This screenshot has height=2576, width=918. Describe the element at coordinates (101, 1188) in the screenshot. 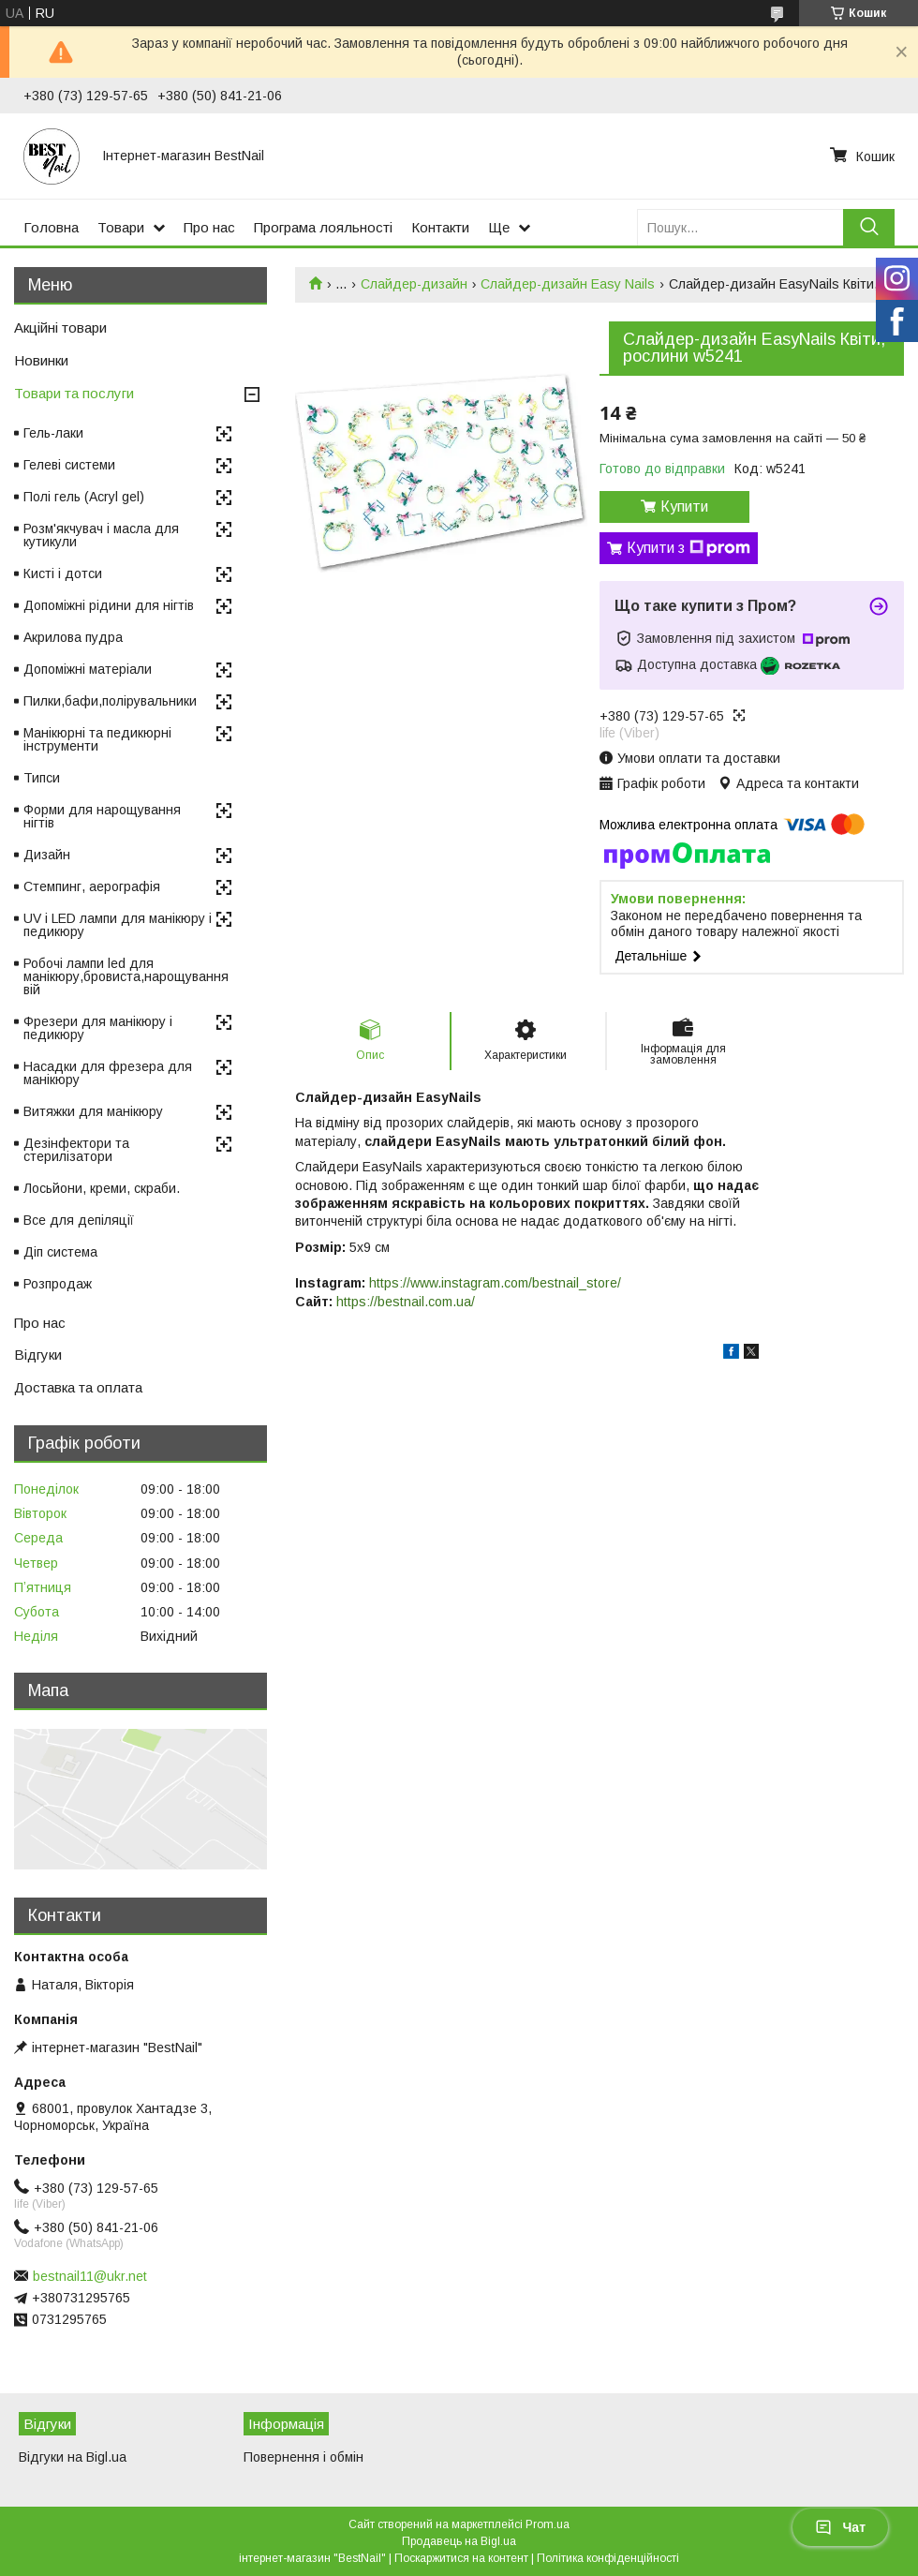

I see `Лосьйони, креми, скраби.` at that location.